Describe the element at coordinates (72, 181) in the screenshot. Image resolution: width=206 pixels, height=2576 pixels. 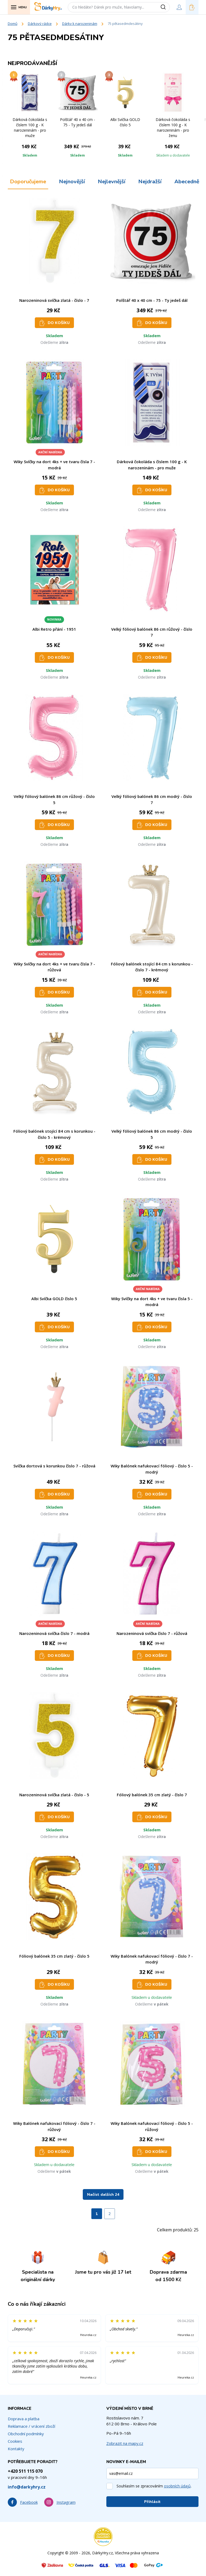
I see `Nejnovější [tab]` at that location.